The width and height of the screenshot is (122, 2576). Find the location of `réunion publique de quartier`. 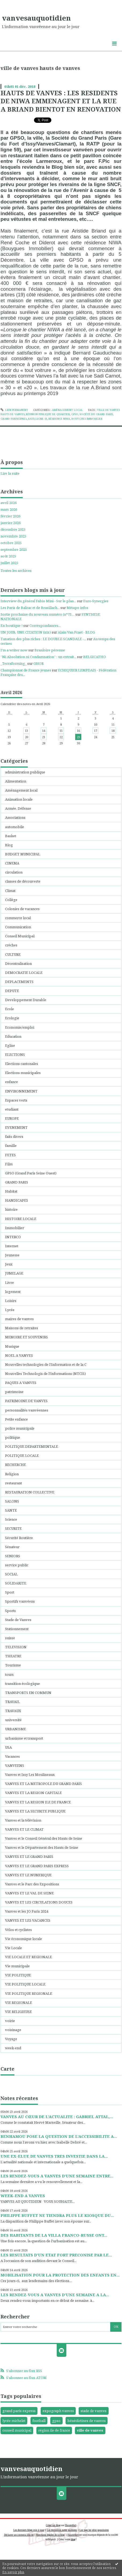

réunion publique de quartier is located at coordinates (48, 414).